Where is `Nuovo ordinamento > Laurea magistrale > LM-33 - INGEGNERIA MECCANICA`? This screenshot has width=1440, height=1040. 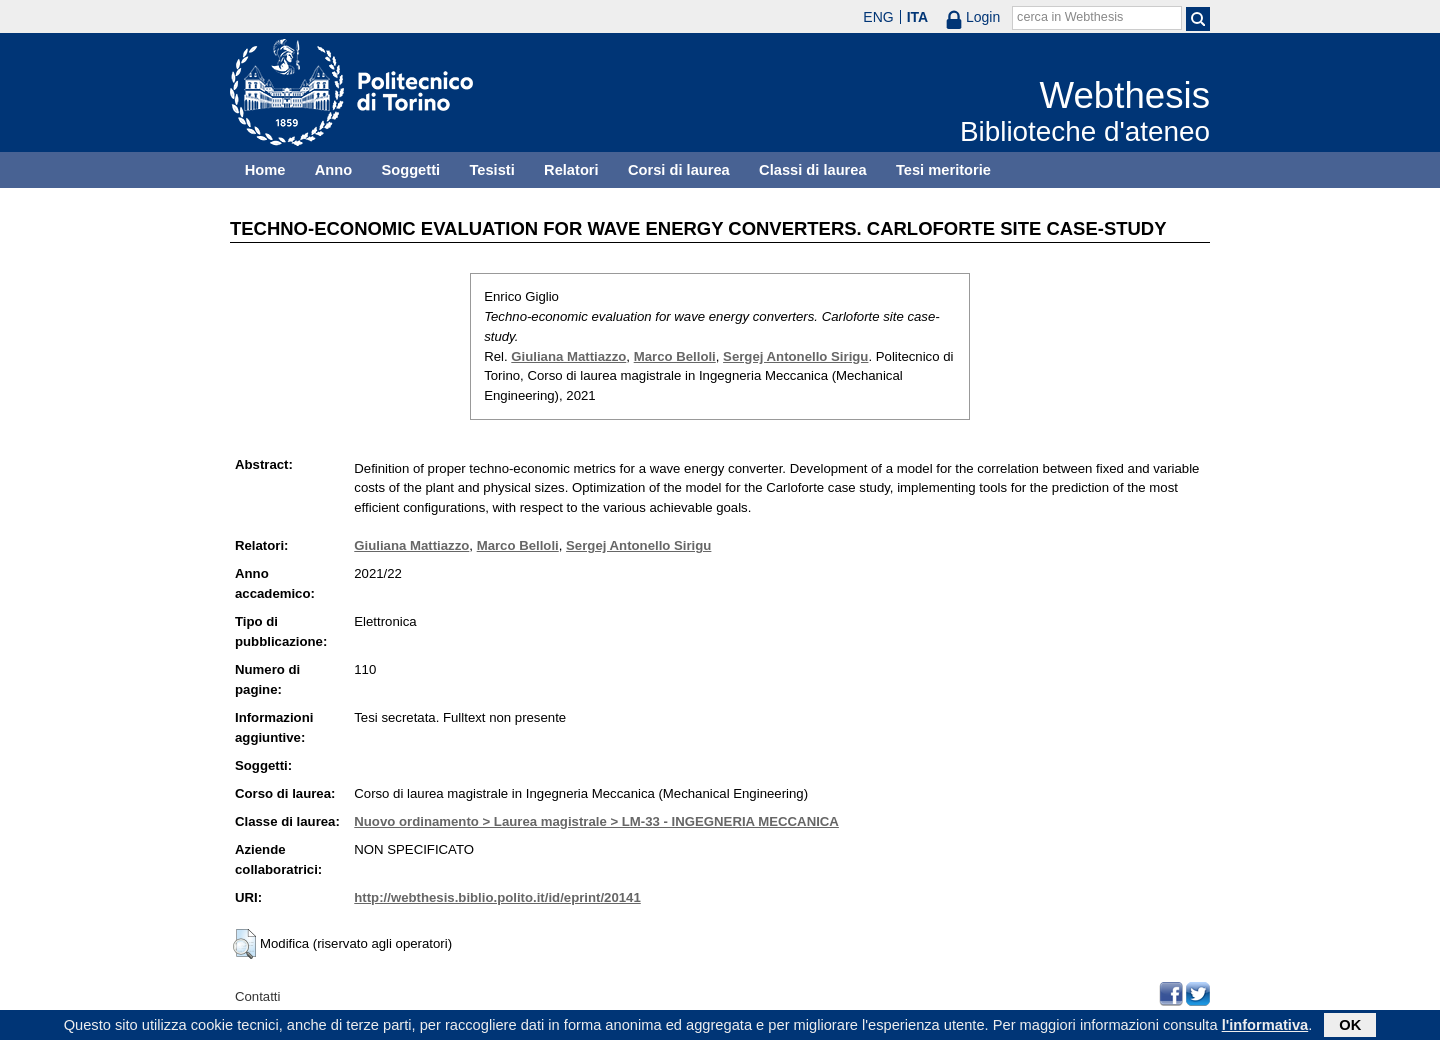
Nuovo ordinamento > Laurea magistrale > LM-33 - INGEGNERIA MECCANICA is located at coordinates (596, 821).